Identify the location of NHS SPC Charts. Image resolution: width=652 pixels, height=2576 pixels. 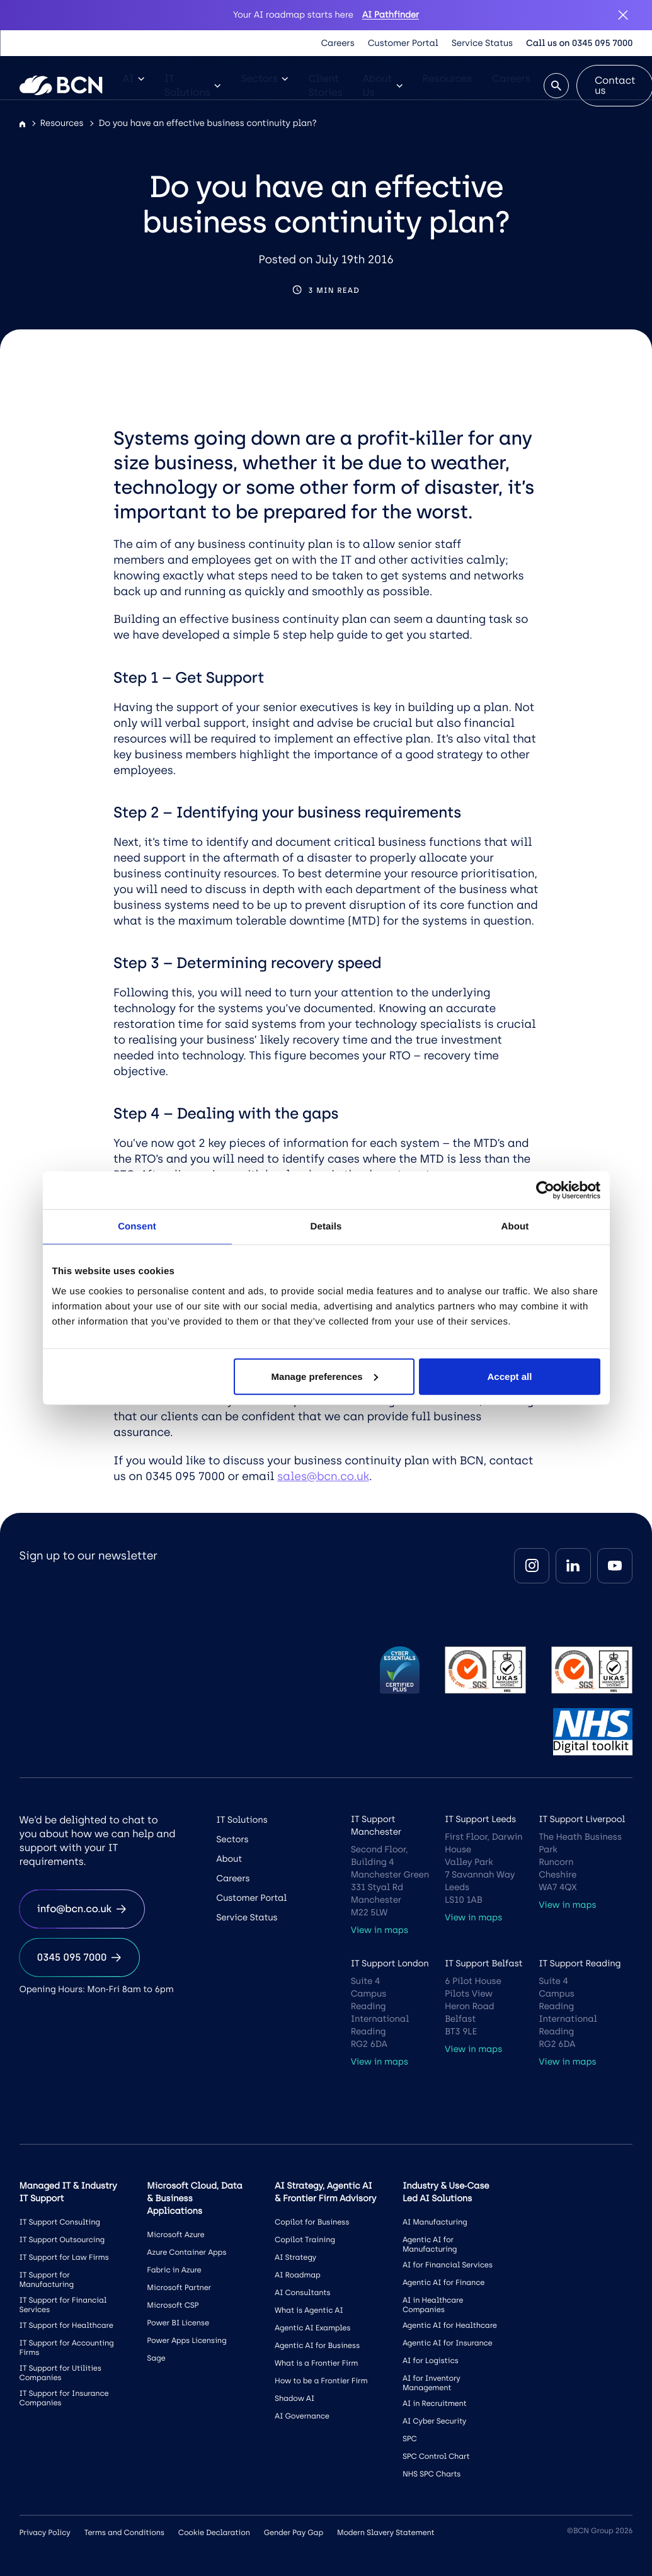
(431, 2474).